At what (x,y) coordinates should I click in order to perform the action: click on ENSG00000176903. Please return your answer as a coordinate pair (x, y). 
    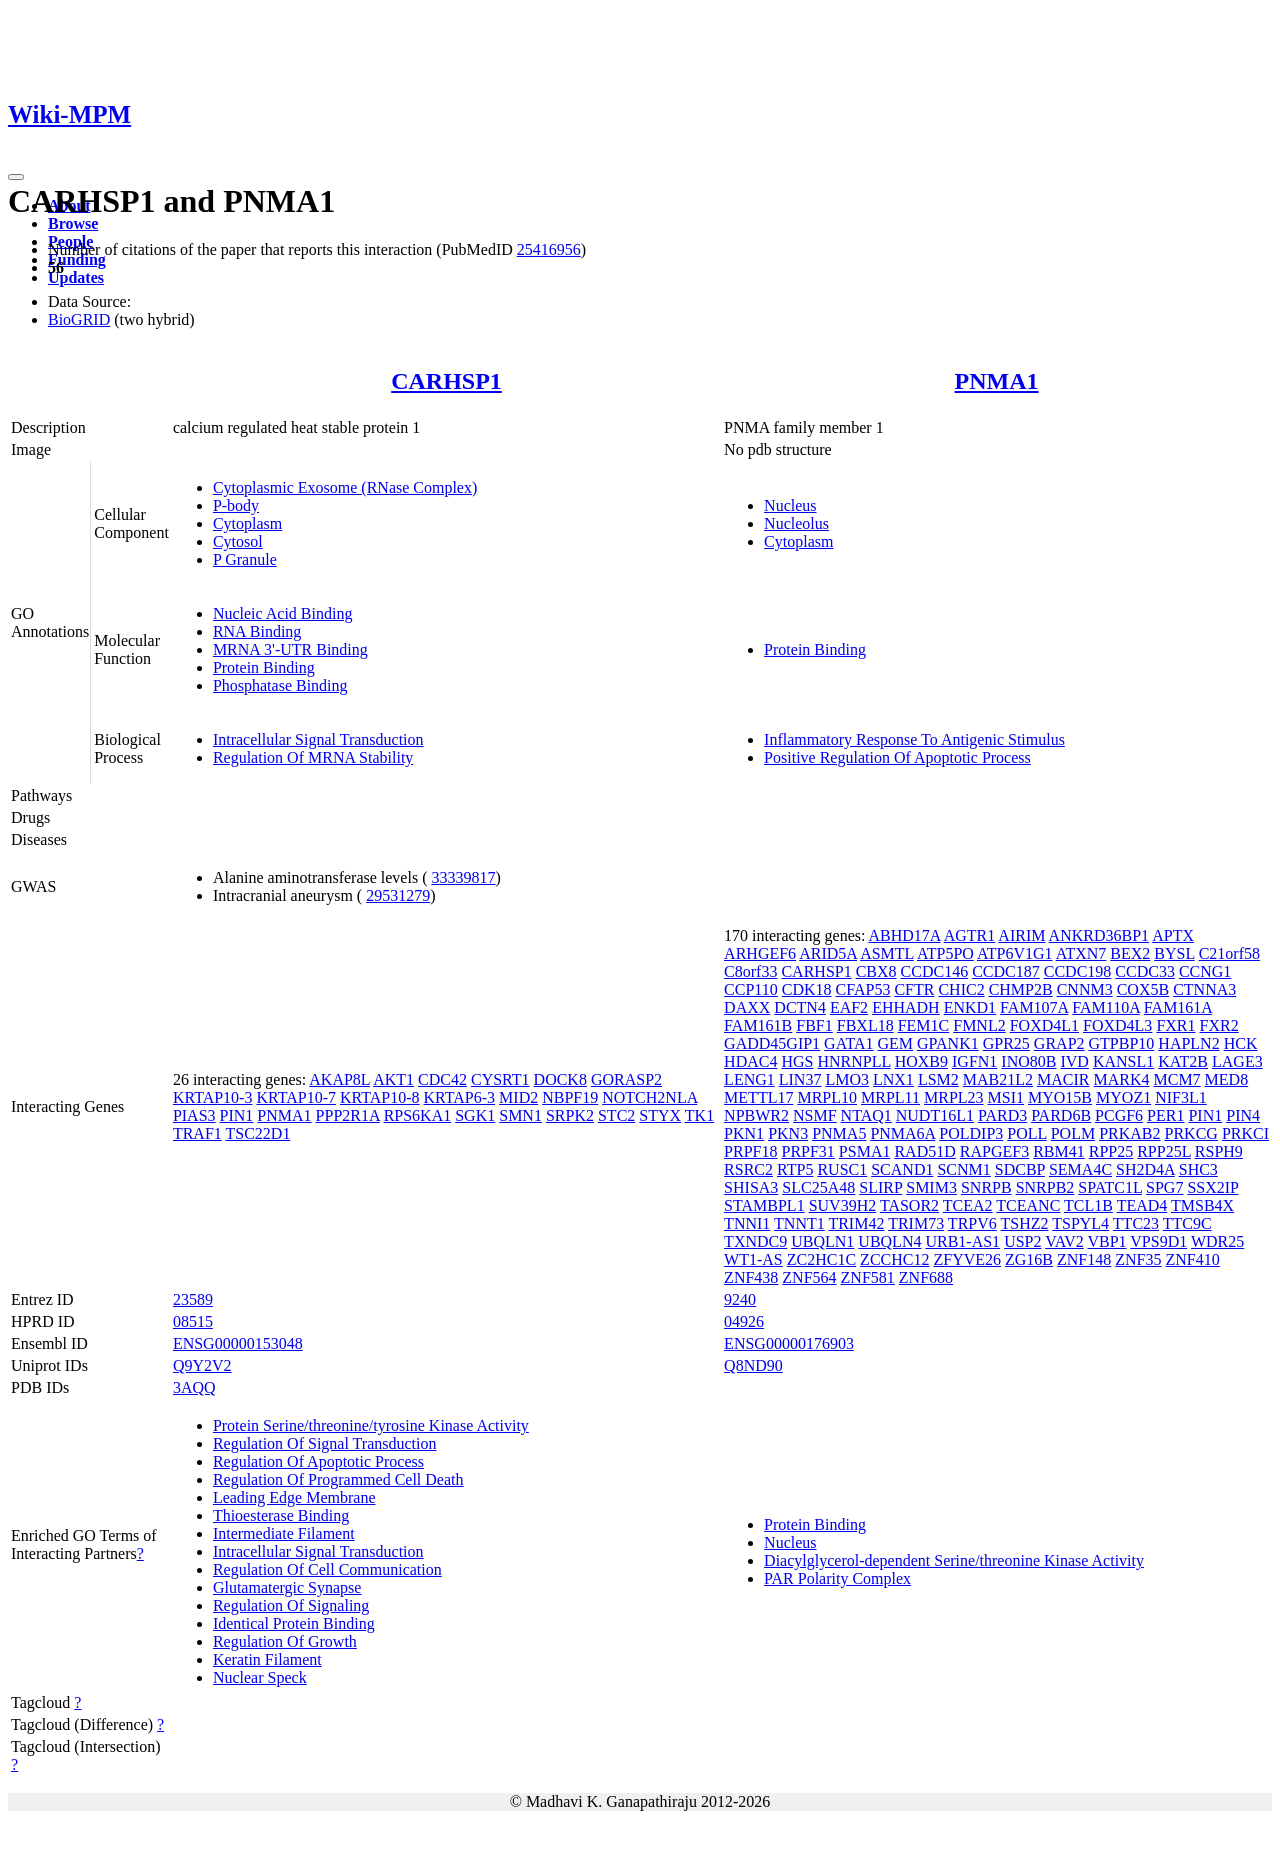
    Looking at the image, I should click on (789, 1343).